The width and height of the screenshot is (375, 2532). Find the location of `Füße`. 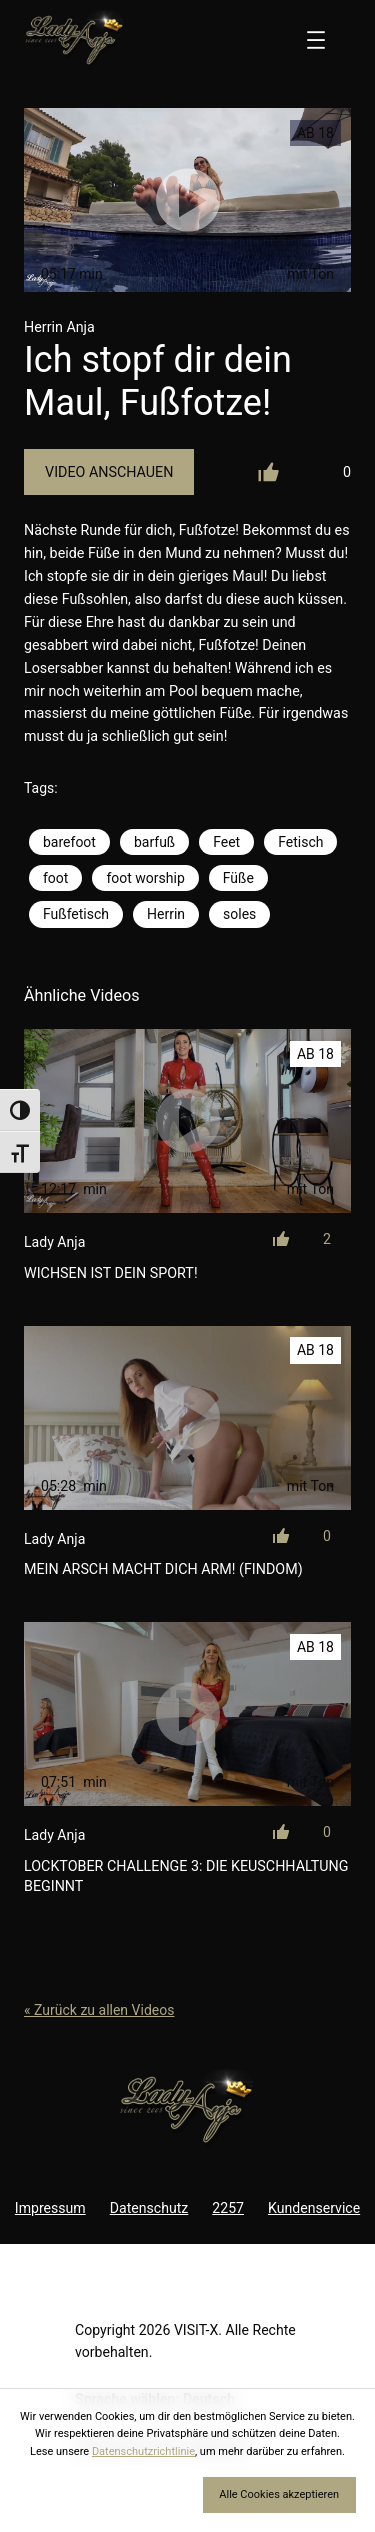

Füße is located at coordinates (238, 878).